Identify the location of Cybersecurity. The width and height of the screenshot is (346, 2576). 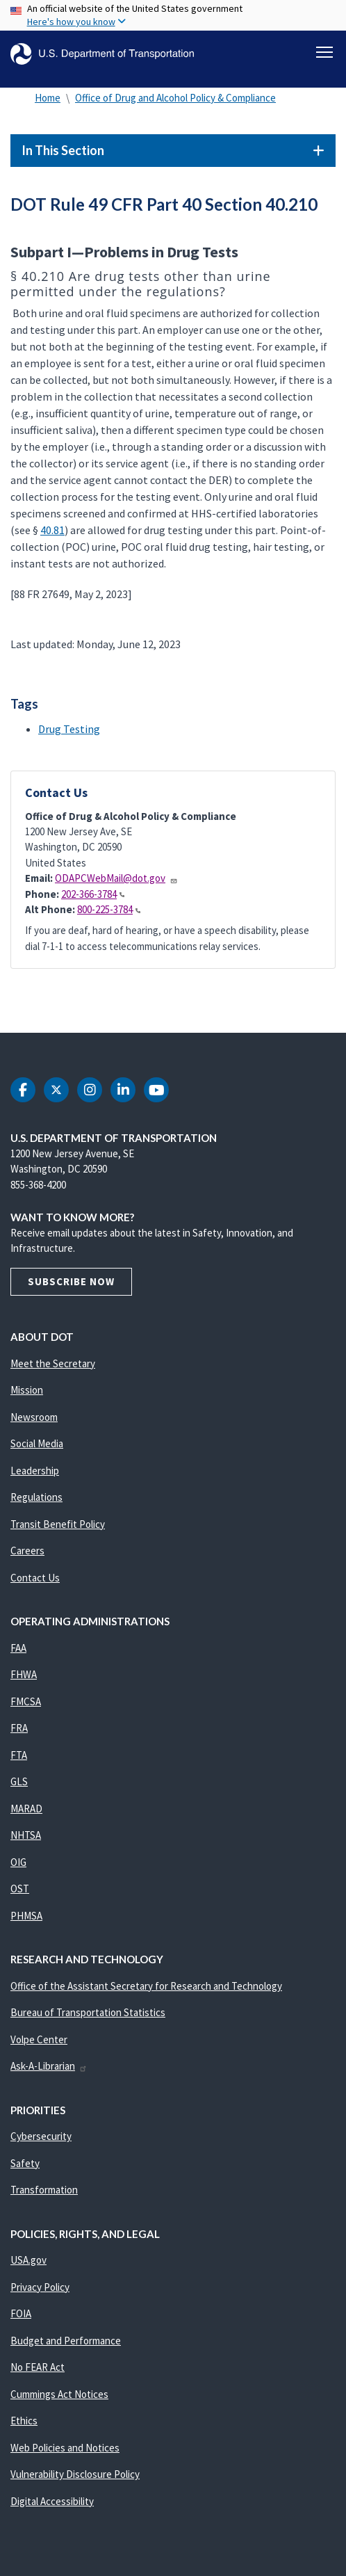
(41, 2136).